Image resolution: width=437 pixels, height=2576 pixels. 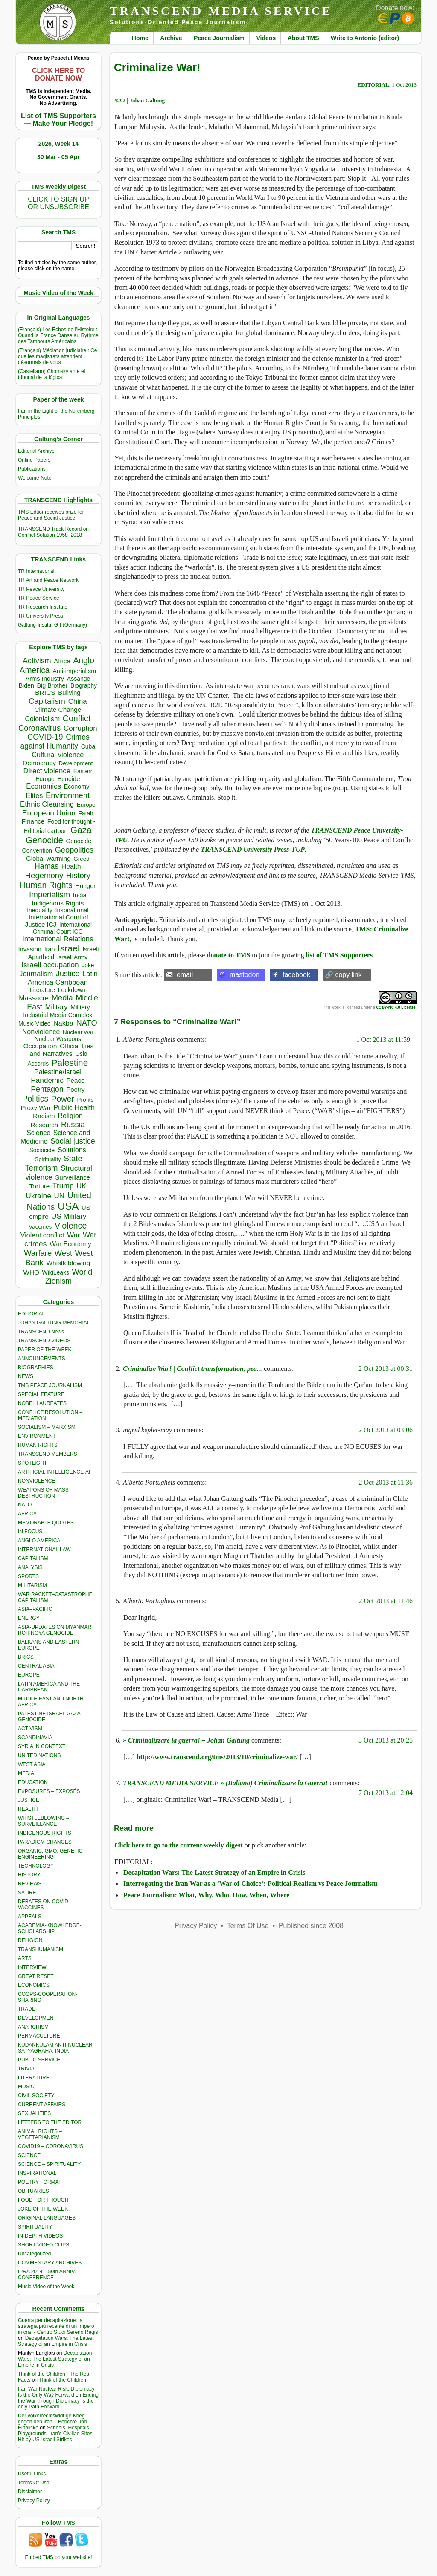 I want to click on Racism [Racism (517 items)], so click(x=44, y=1115).